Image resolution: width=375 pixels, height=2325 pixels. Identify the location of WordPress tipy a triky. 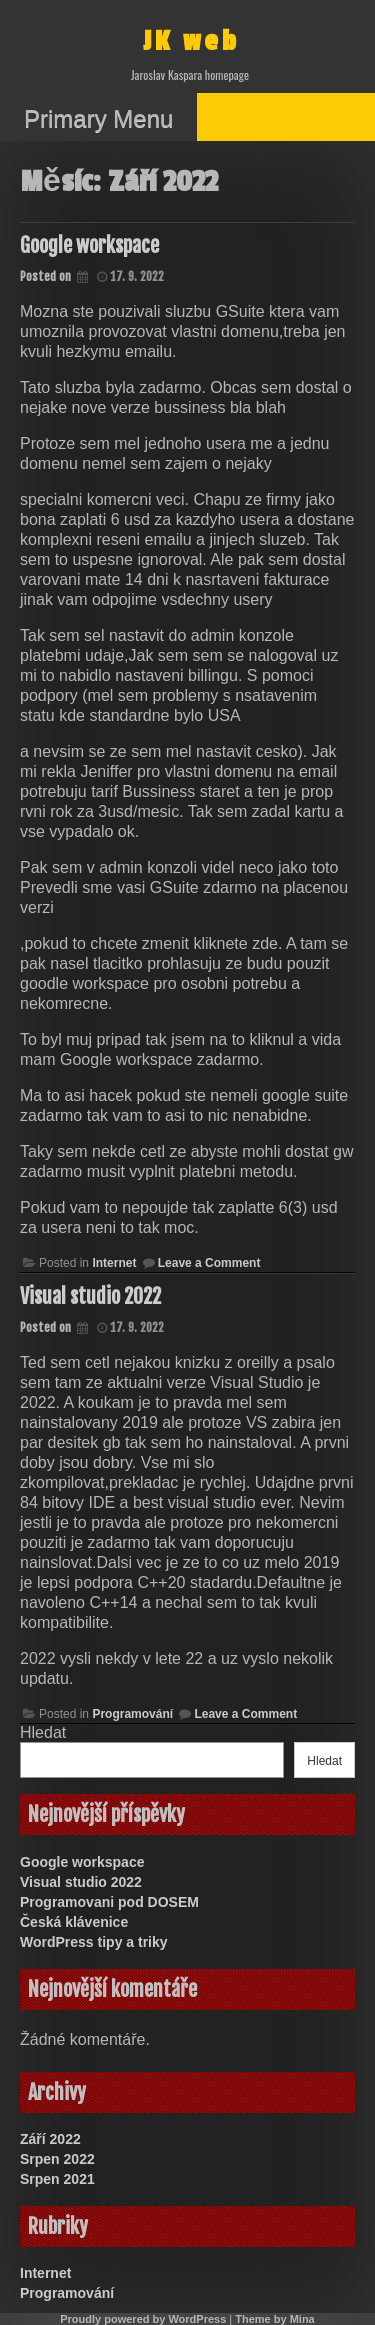
(94, 1942).